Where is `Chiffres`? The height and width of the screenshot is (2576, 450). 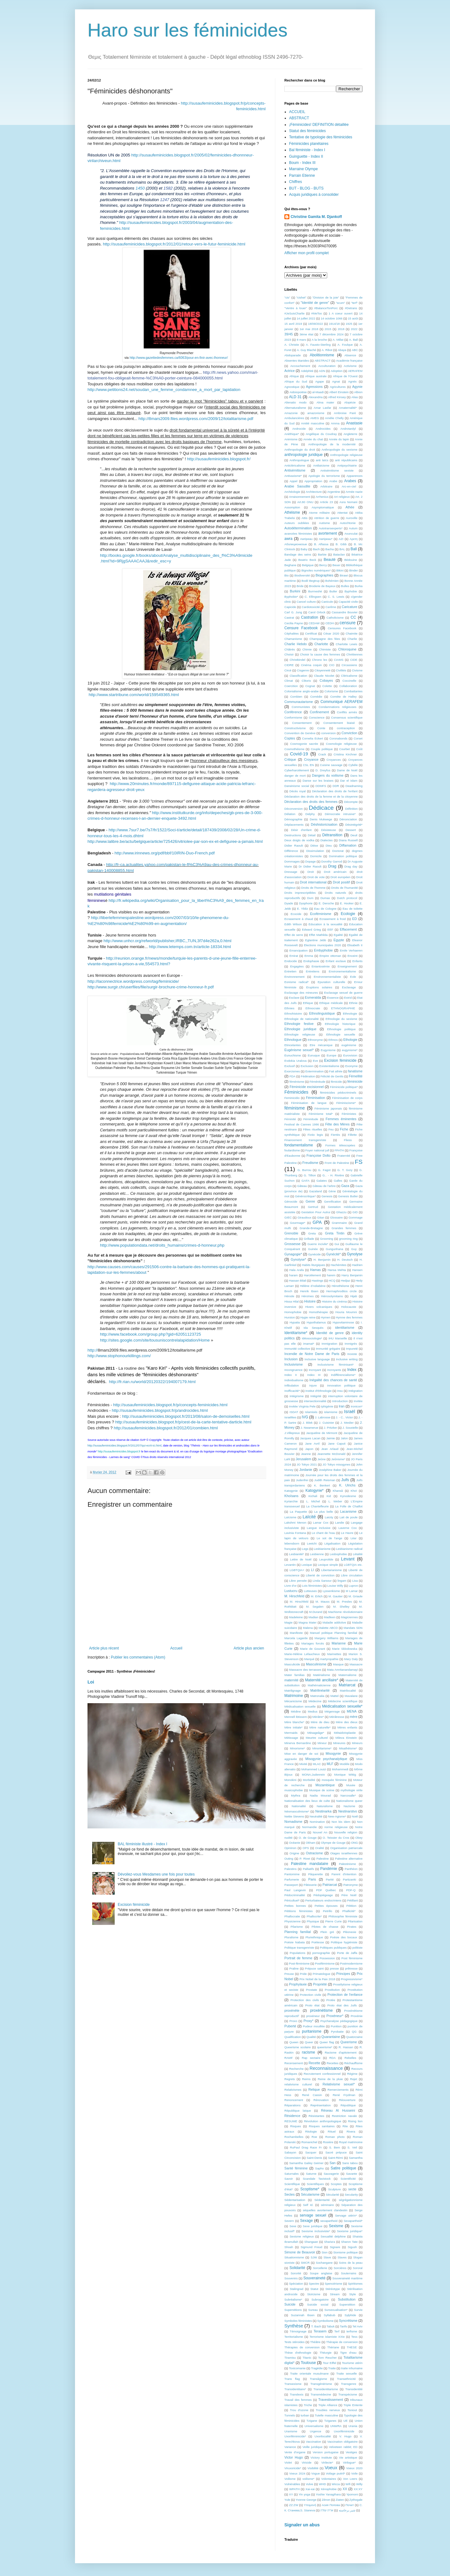 Chiffres is located at coordinates (295, 182).